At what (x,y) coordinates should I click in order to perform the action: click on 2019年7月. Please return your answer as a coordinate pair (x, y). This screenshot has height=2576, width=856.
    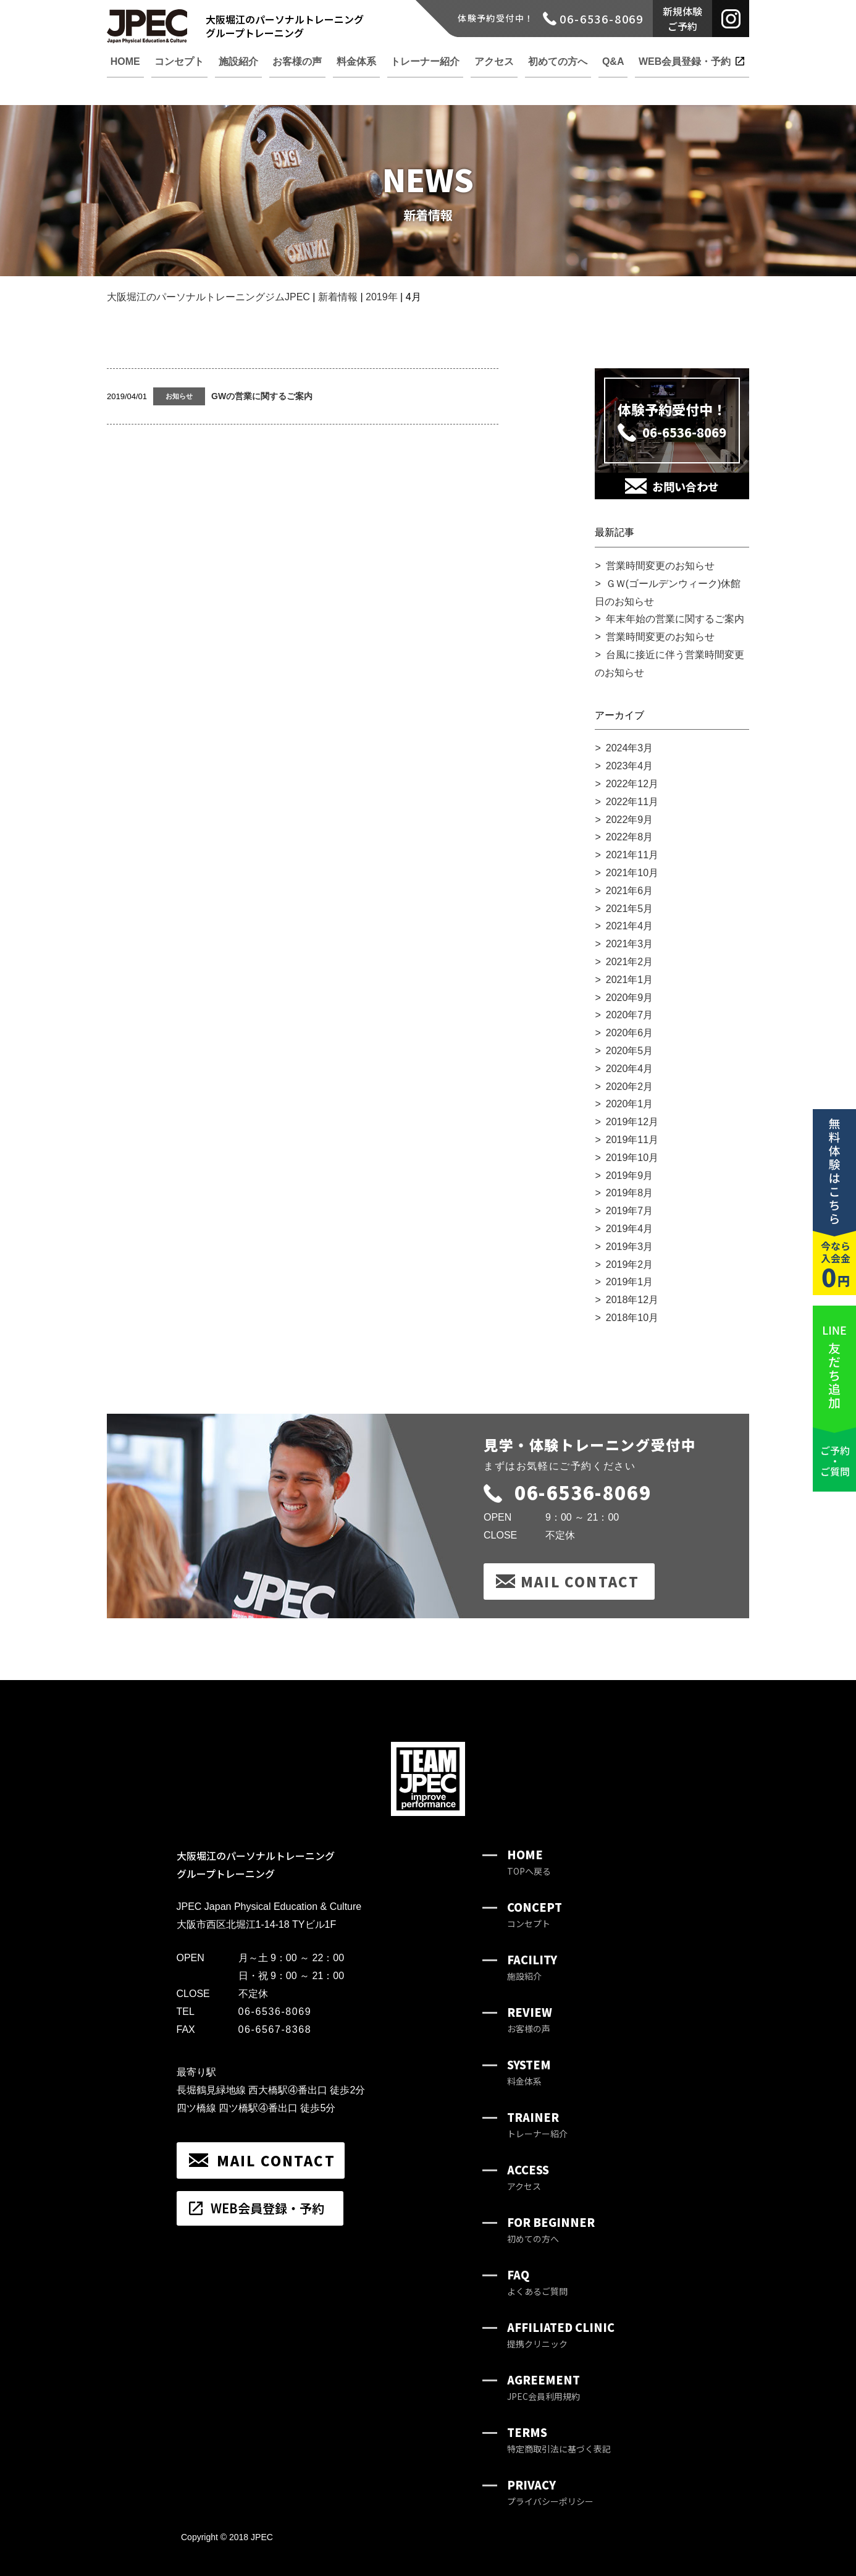
    Looking at the image, I should click on (629, 1211).